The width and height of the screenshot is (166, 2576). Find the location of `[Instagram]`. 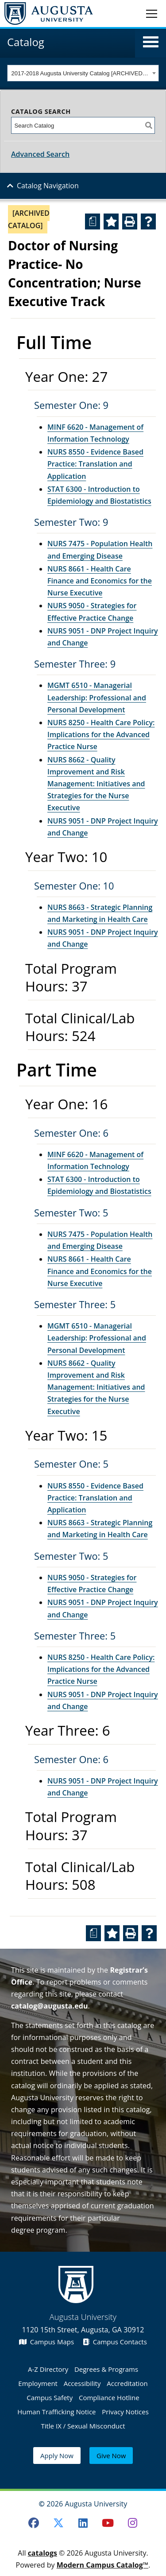

[Instagram] is located at coordinates (132, 2523).